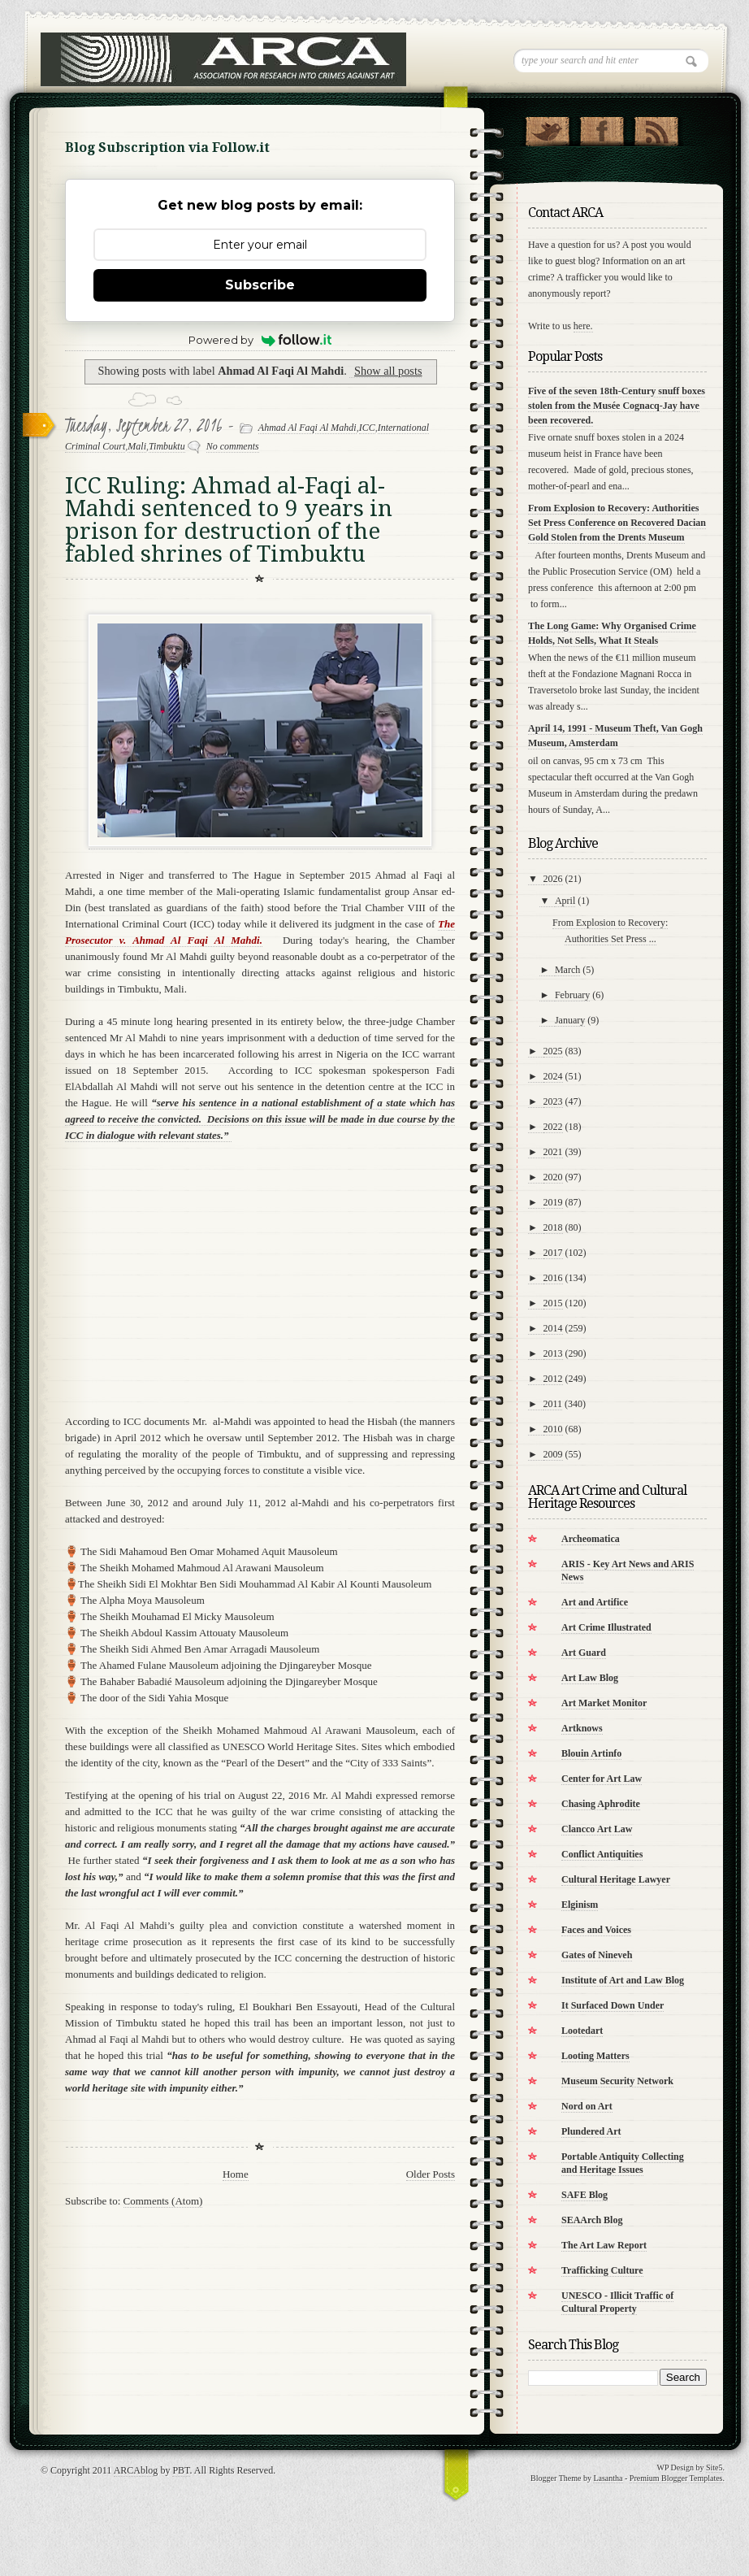 The image size is (749, 2576). I want to click on Conflict Antiquities, so click(602, 1854).